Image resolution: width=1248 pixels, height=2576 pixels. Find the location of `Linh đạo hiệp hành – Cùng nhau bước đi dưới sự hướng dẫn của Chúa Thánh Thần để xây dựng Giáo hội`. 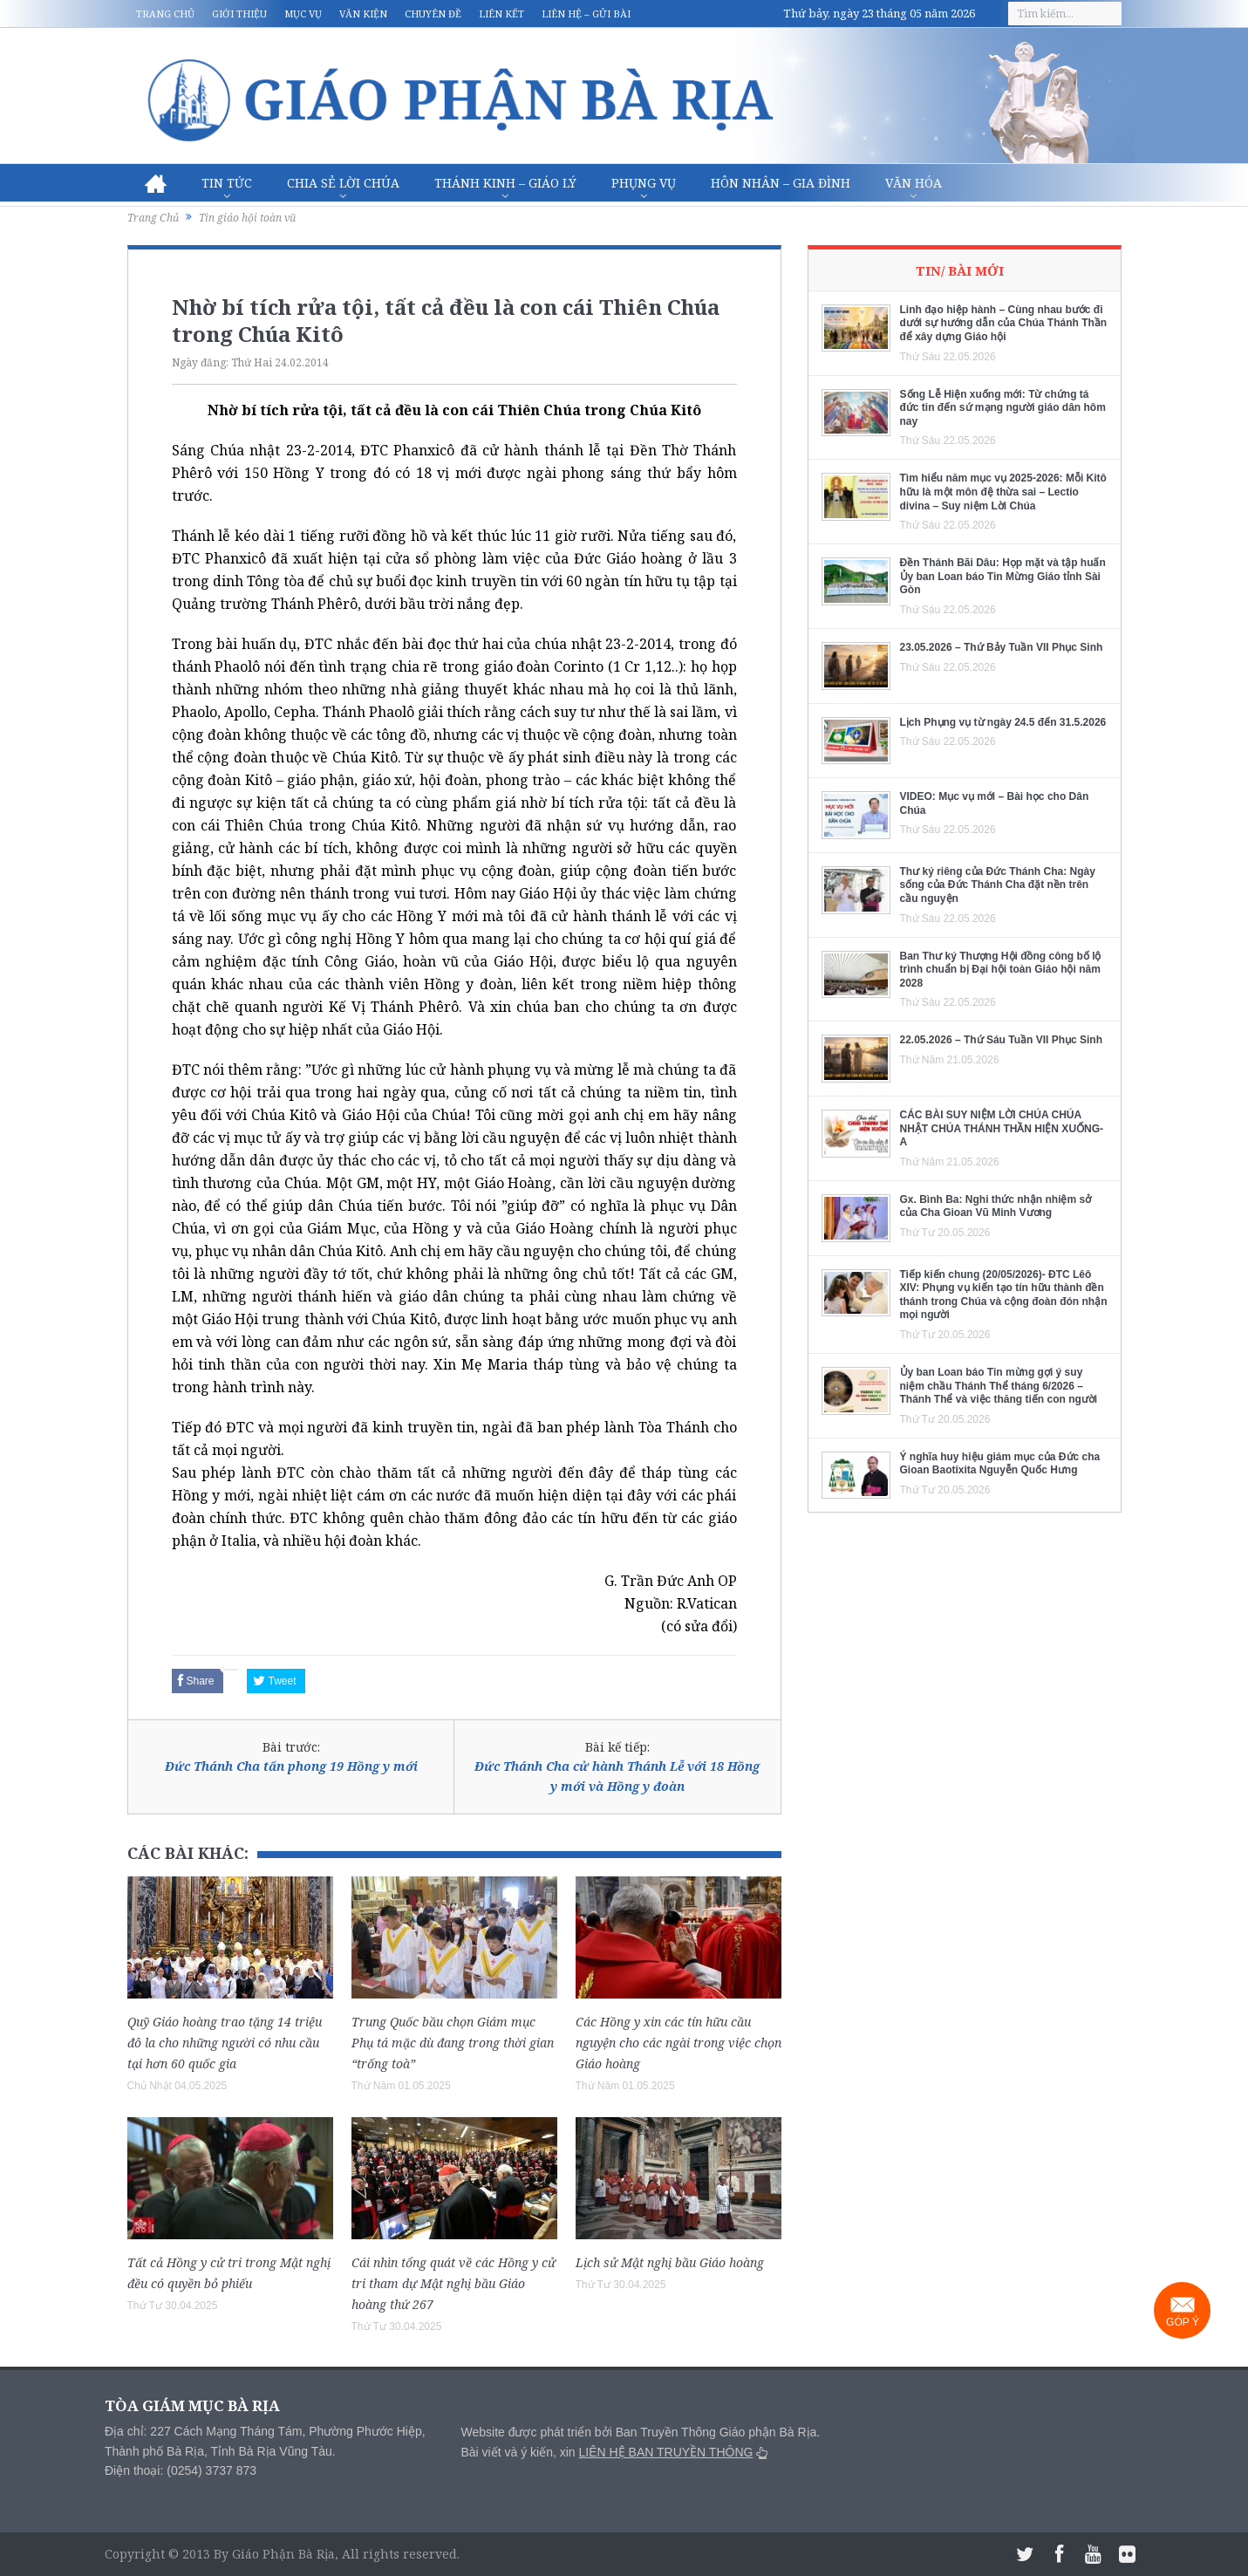

Linh đạo hiệp hành – Cùng nhau bước đi dưới sự hướng dẫn của Chúa Thánh Thần để xây dựng Giáo hội is located at coordinates (1004, 323).